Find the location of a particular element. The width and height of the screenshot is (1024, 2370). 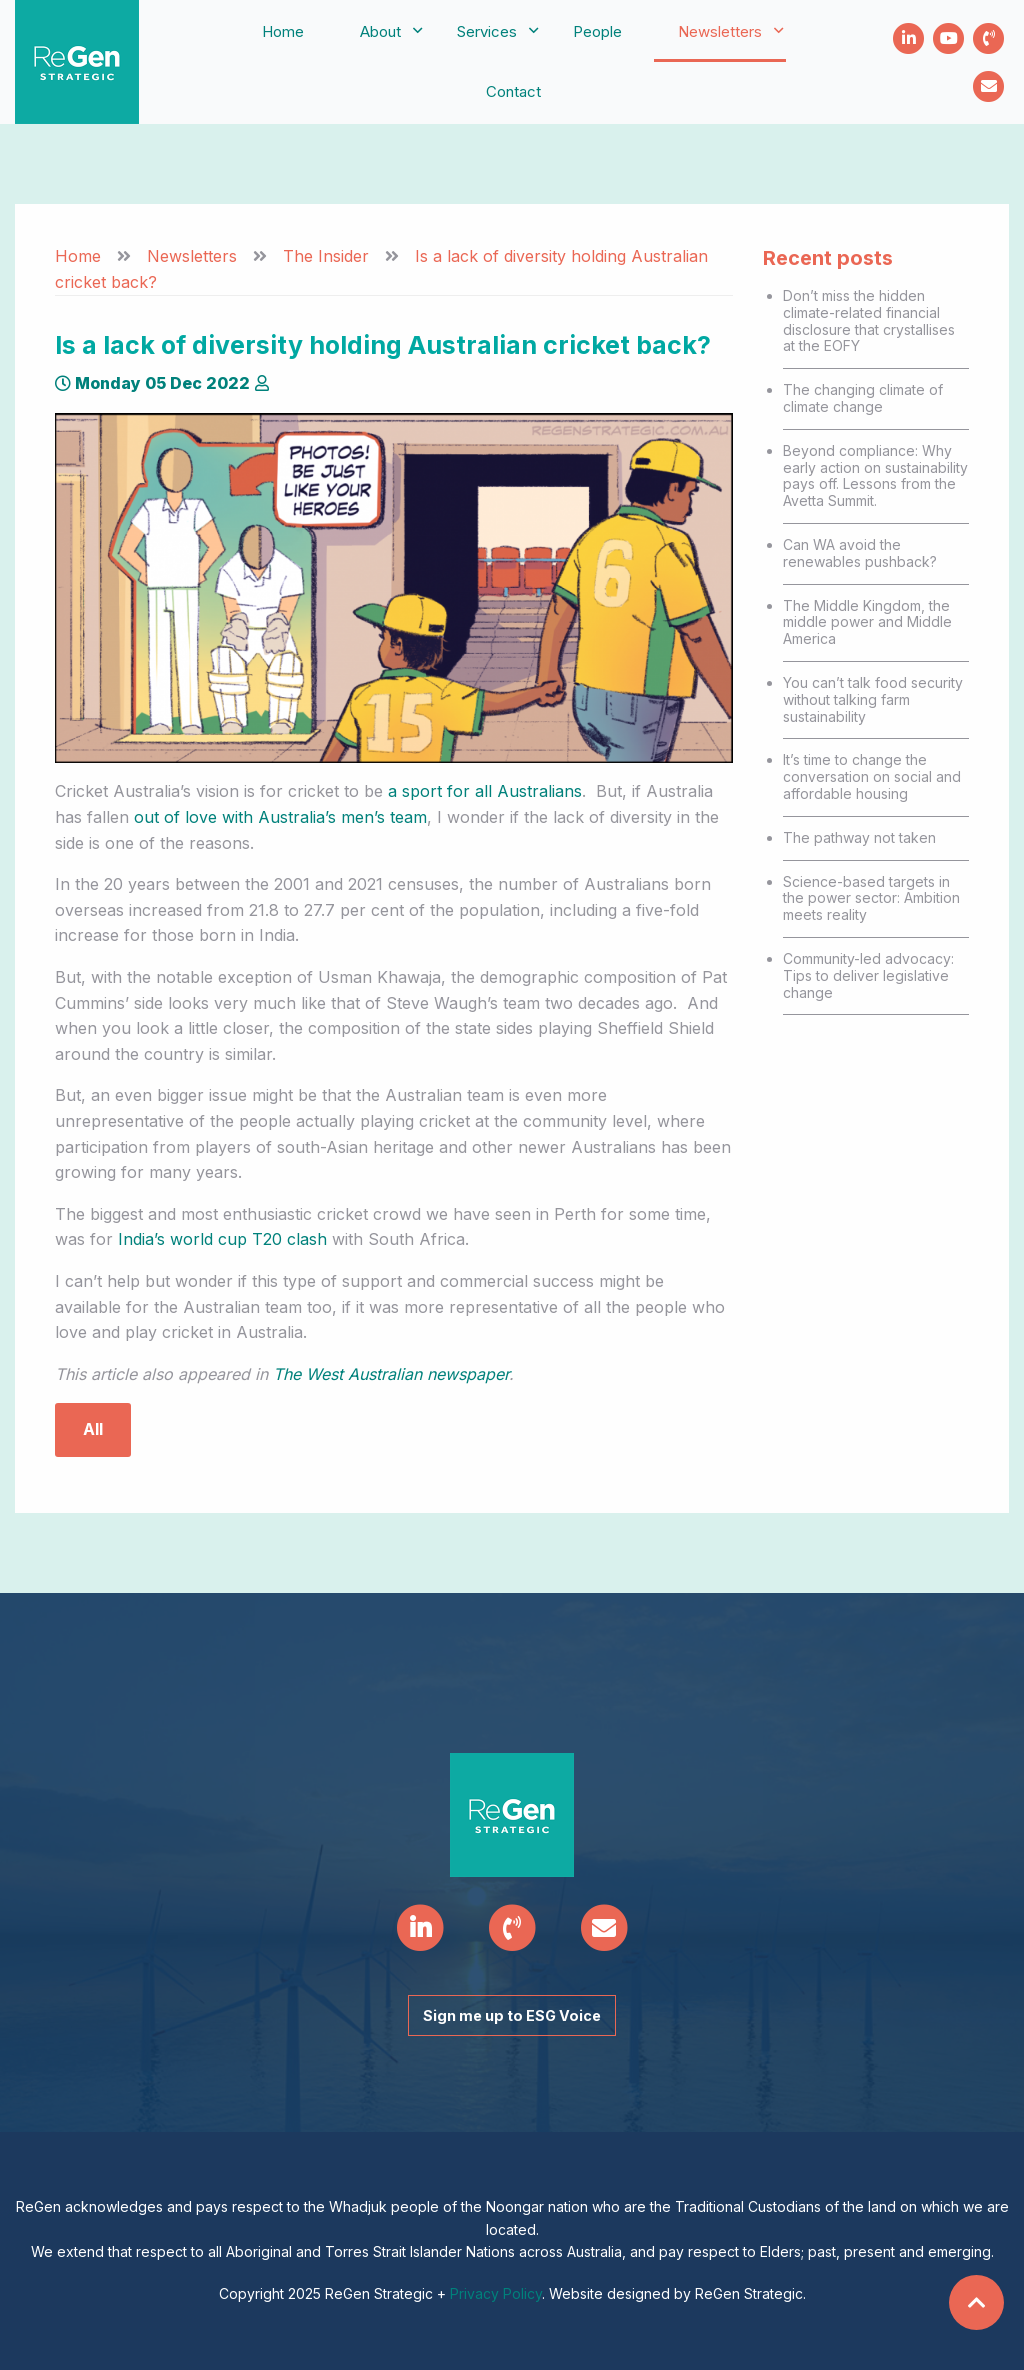

[menuitem] is located at coordinates (283, 32).